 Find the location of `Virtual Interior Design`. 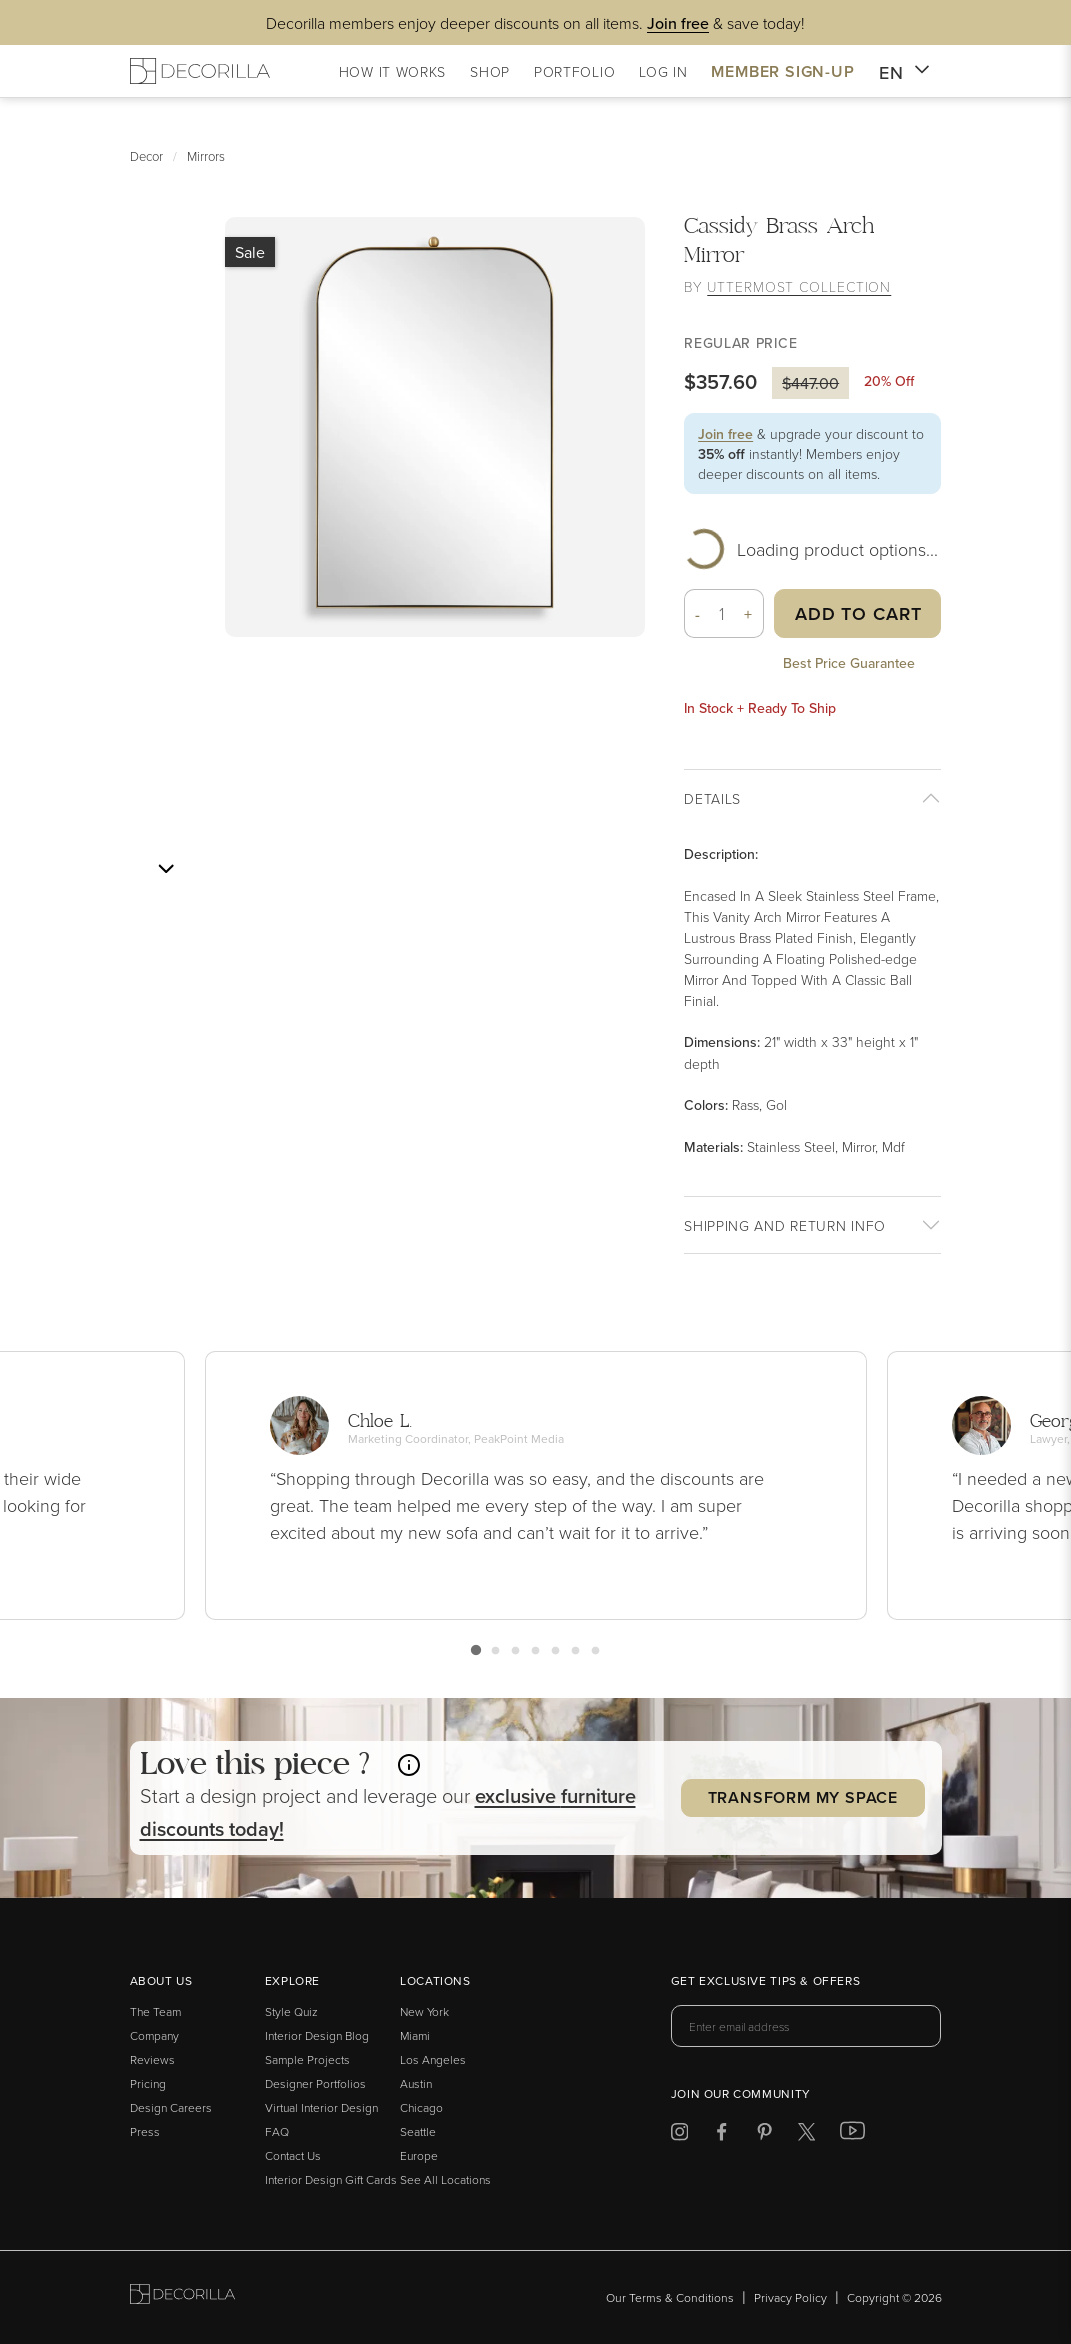

Virtual Interior Design is located at coordinates (321, 2107).